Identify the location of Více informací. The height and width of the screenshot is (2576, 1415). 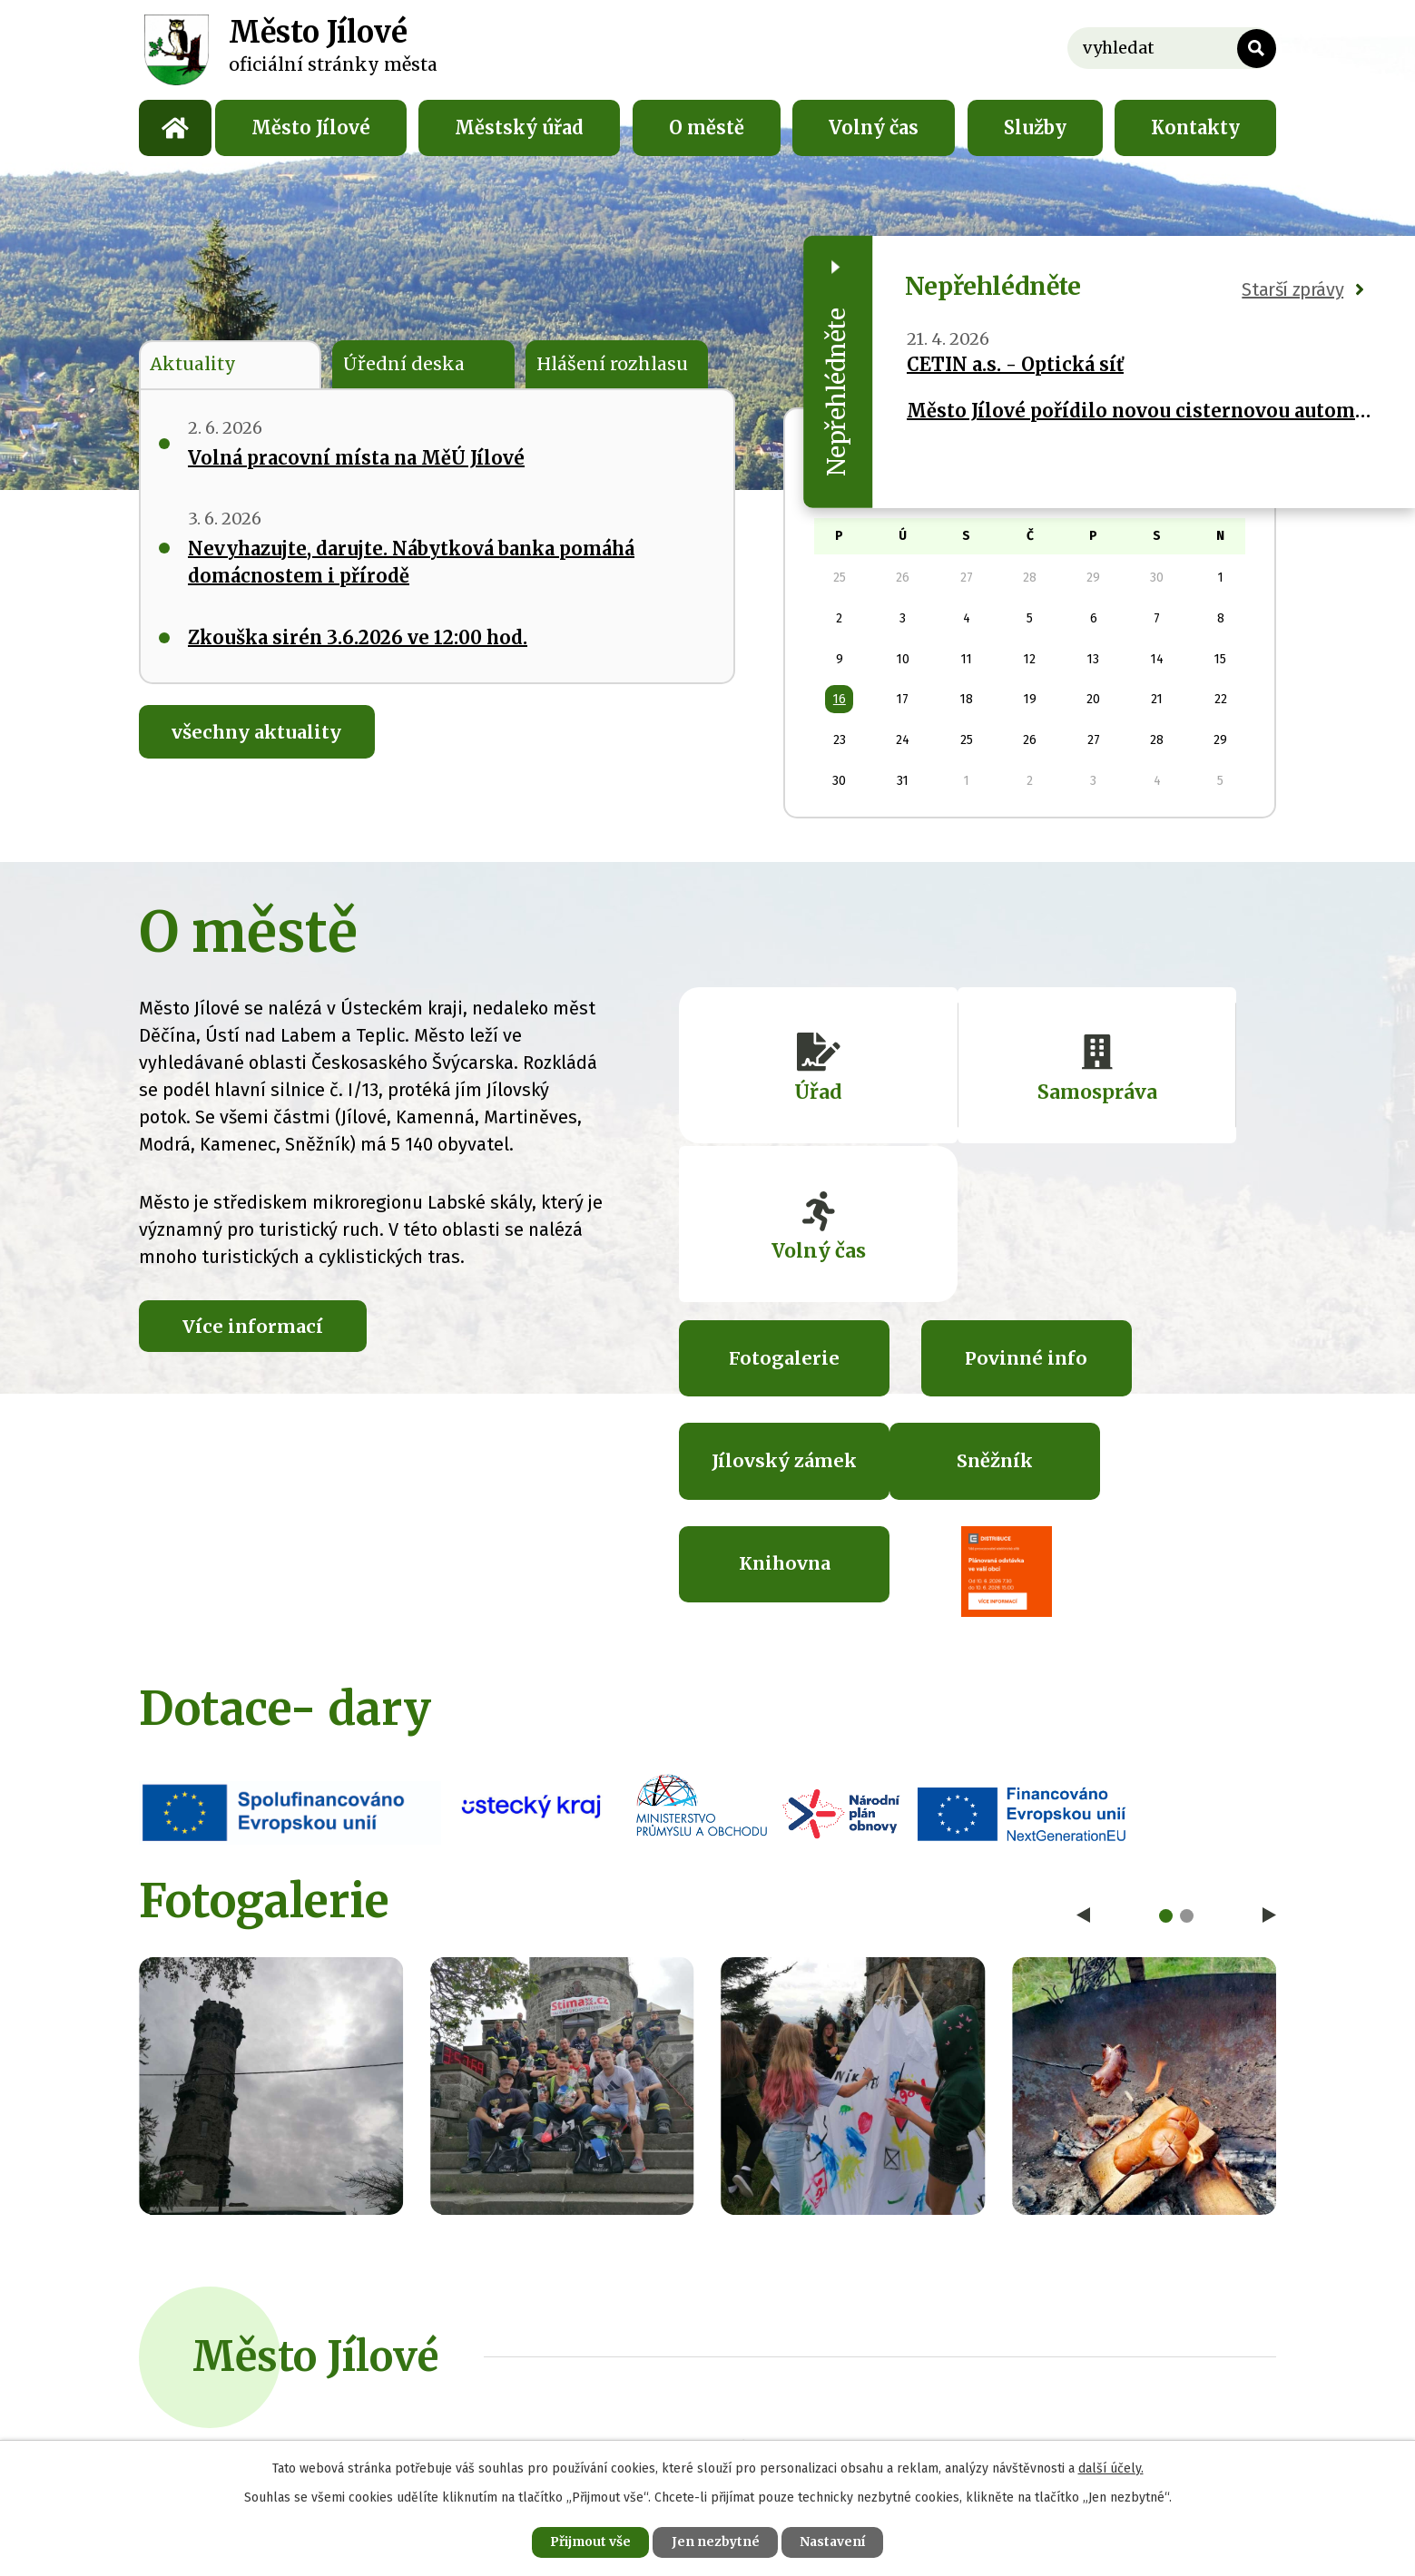
(255, 1325).